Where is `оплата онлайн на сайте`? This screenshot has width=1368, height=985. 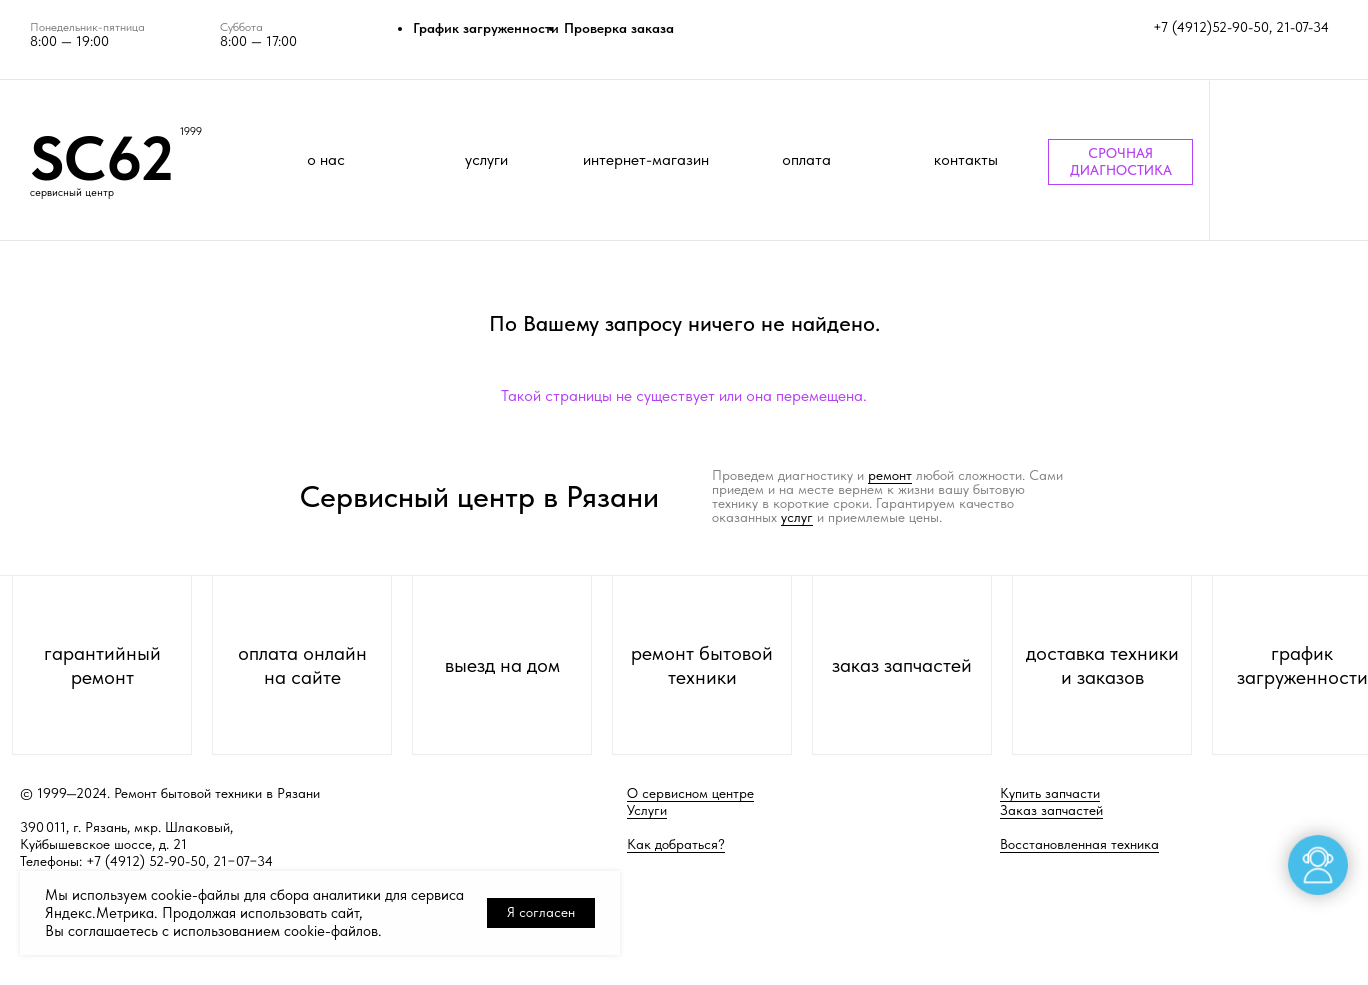 оплата онлайн на сайте is located at coordinates (302, 665).